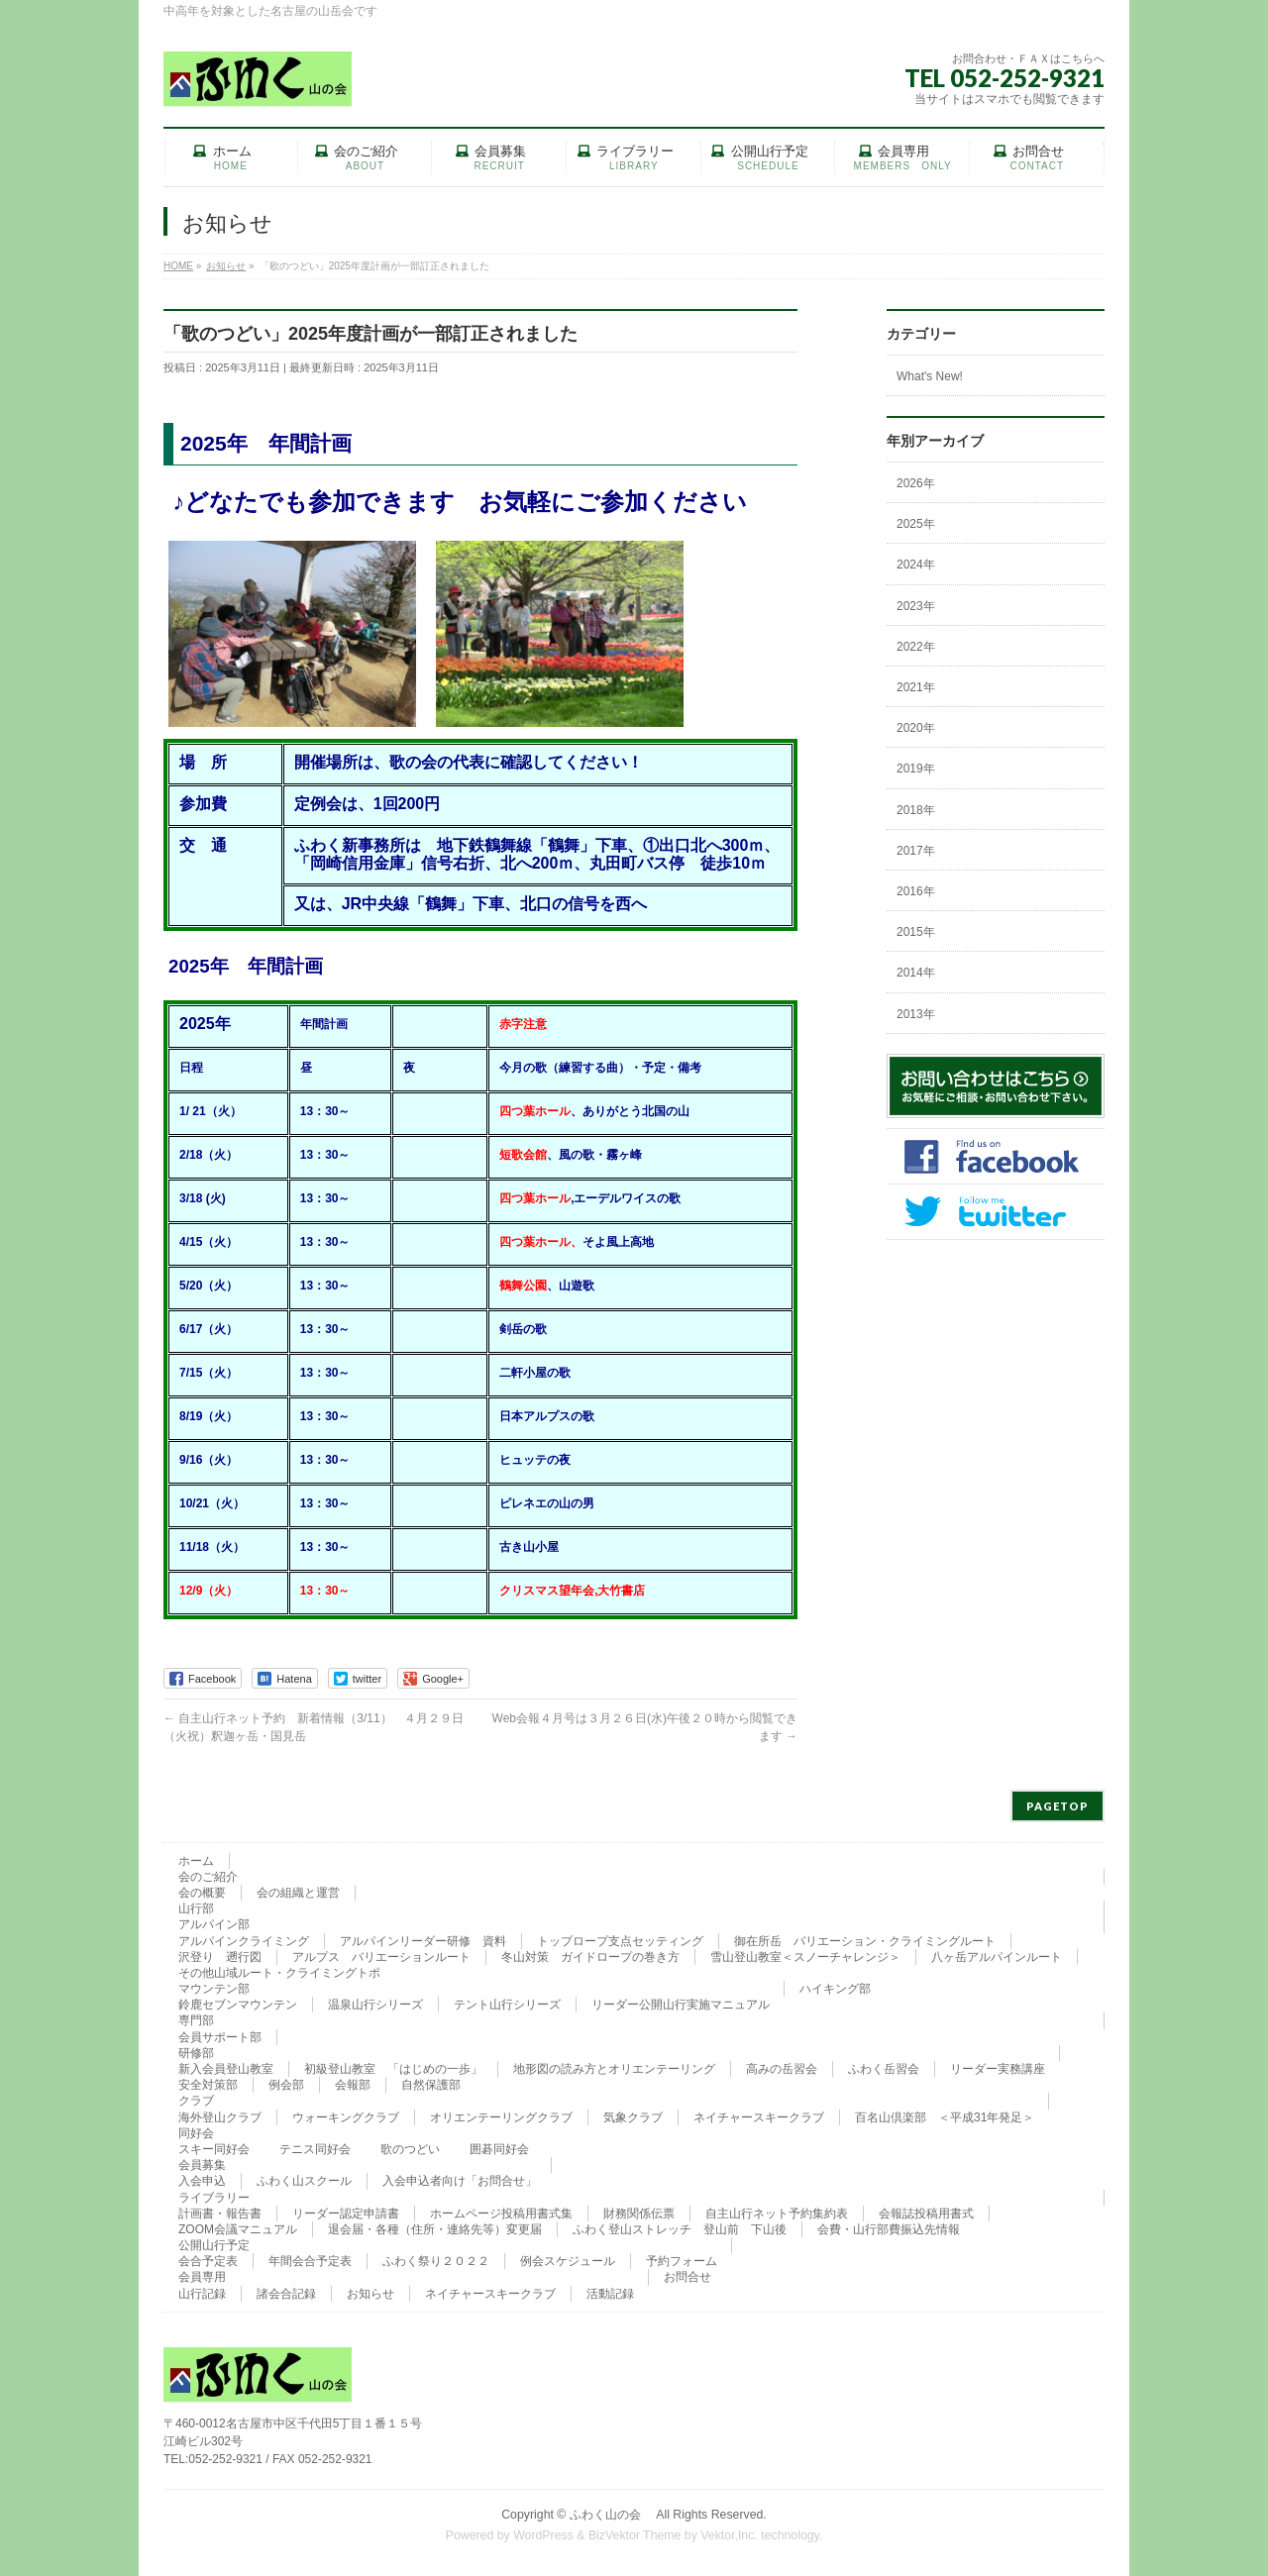 Image resolution: width=1268 pixels, height=2576 pixels. I want to click on ハイキング部, so click(835, 1989).